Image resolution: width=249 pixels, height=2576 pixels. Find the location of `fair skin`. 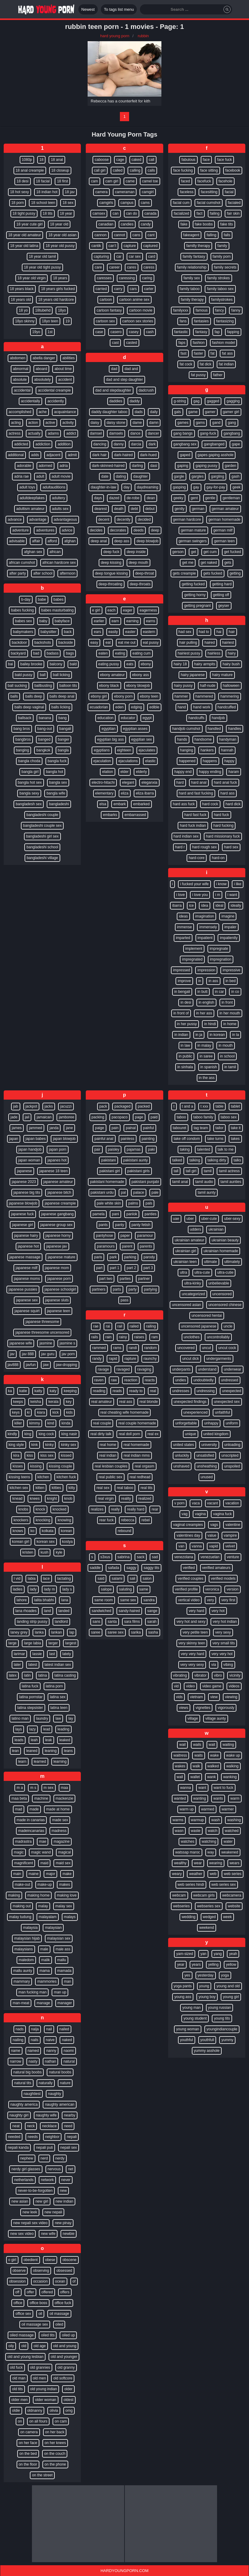

fair skin is located at coordinates (233, 213).